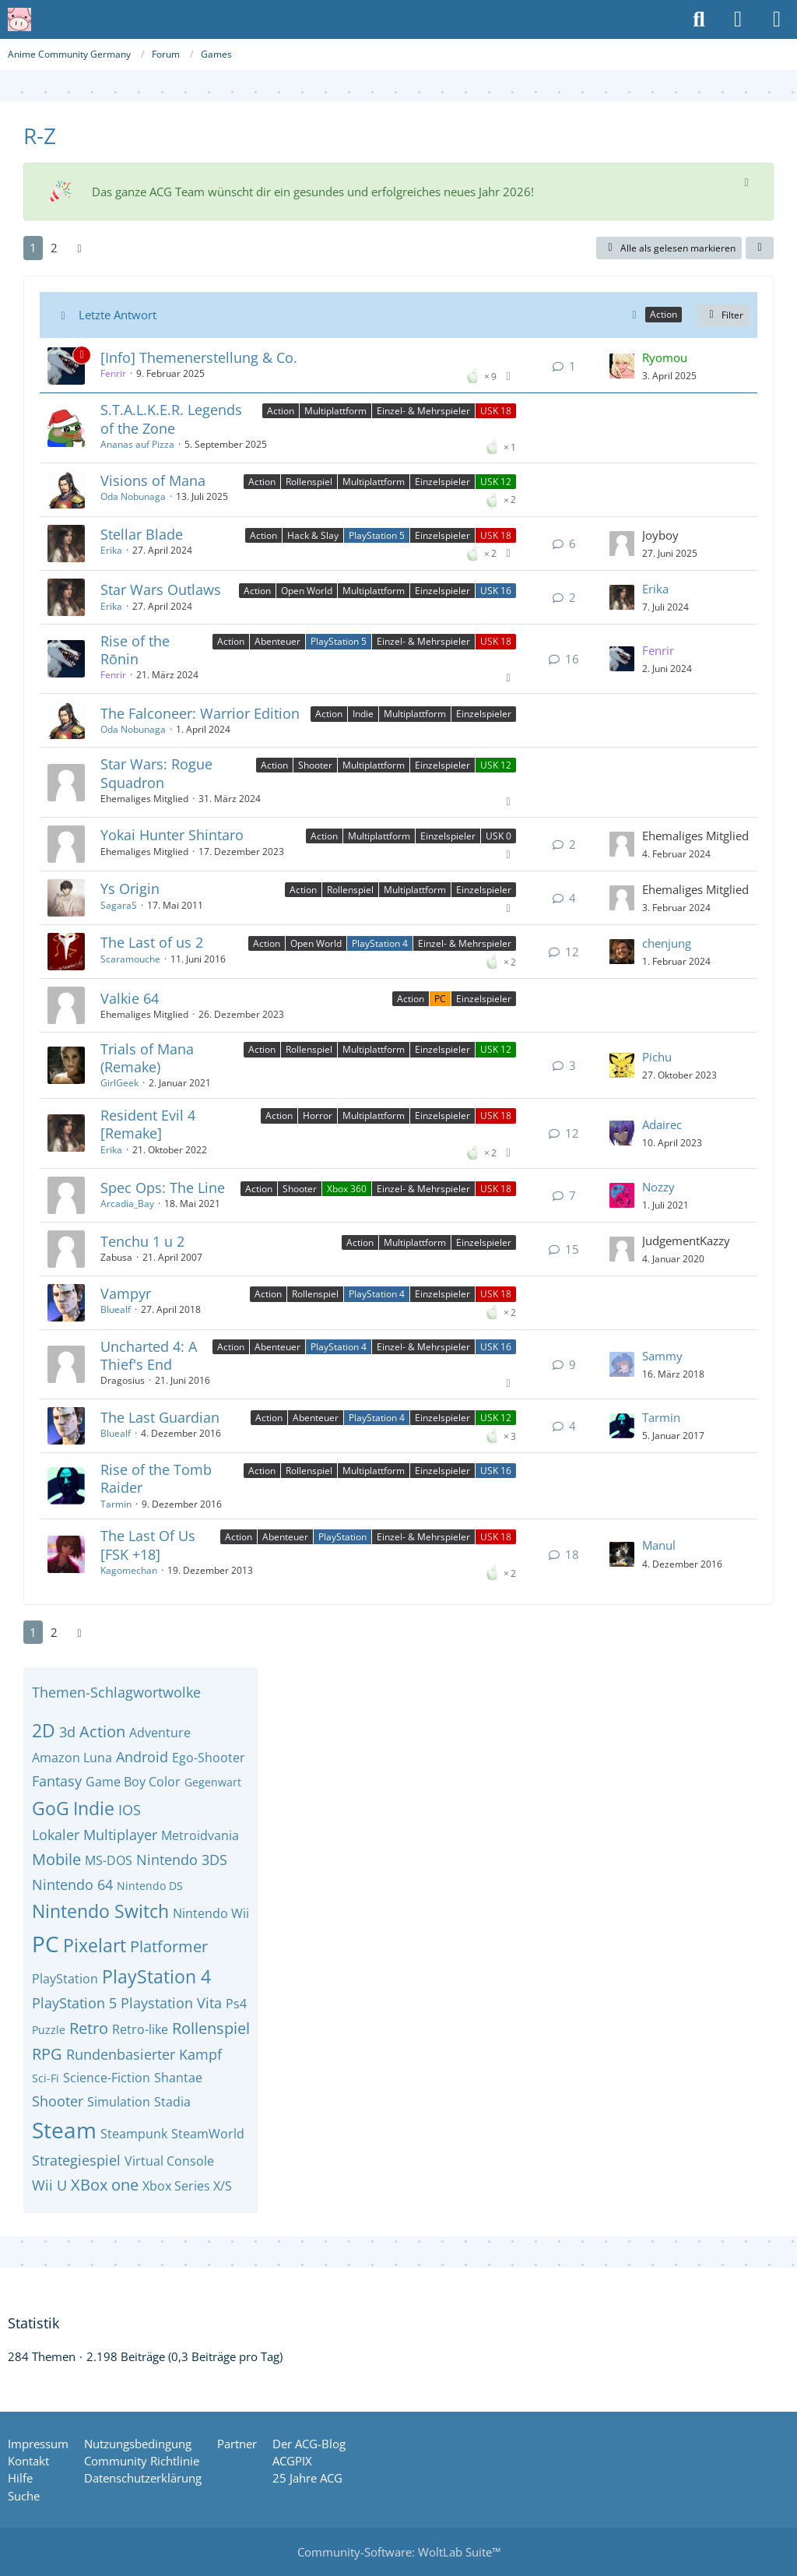 This screenshot has width=797, height=2576. I want to click on Virtual Console [Themen mit dem Tag „Virtual Console“], so click(169, 2161).